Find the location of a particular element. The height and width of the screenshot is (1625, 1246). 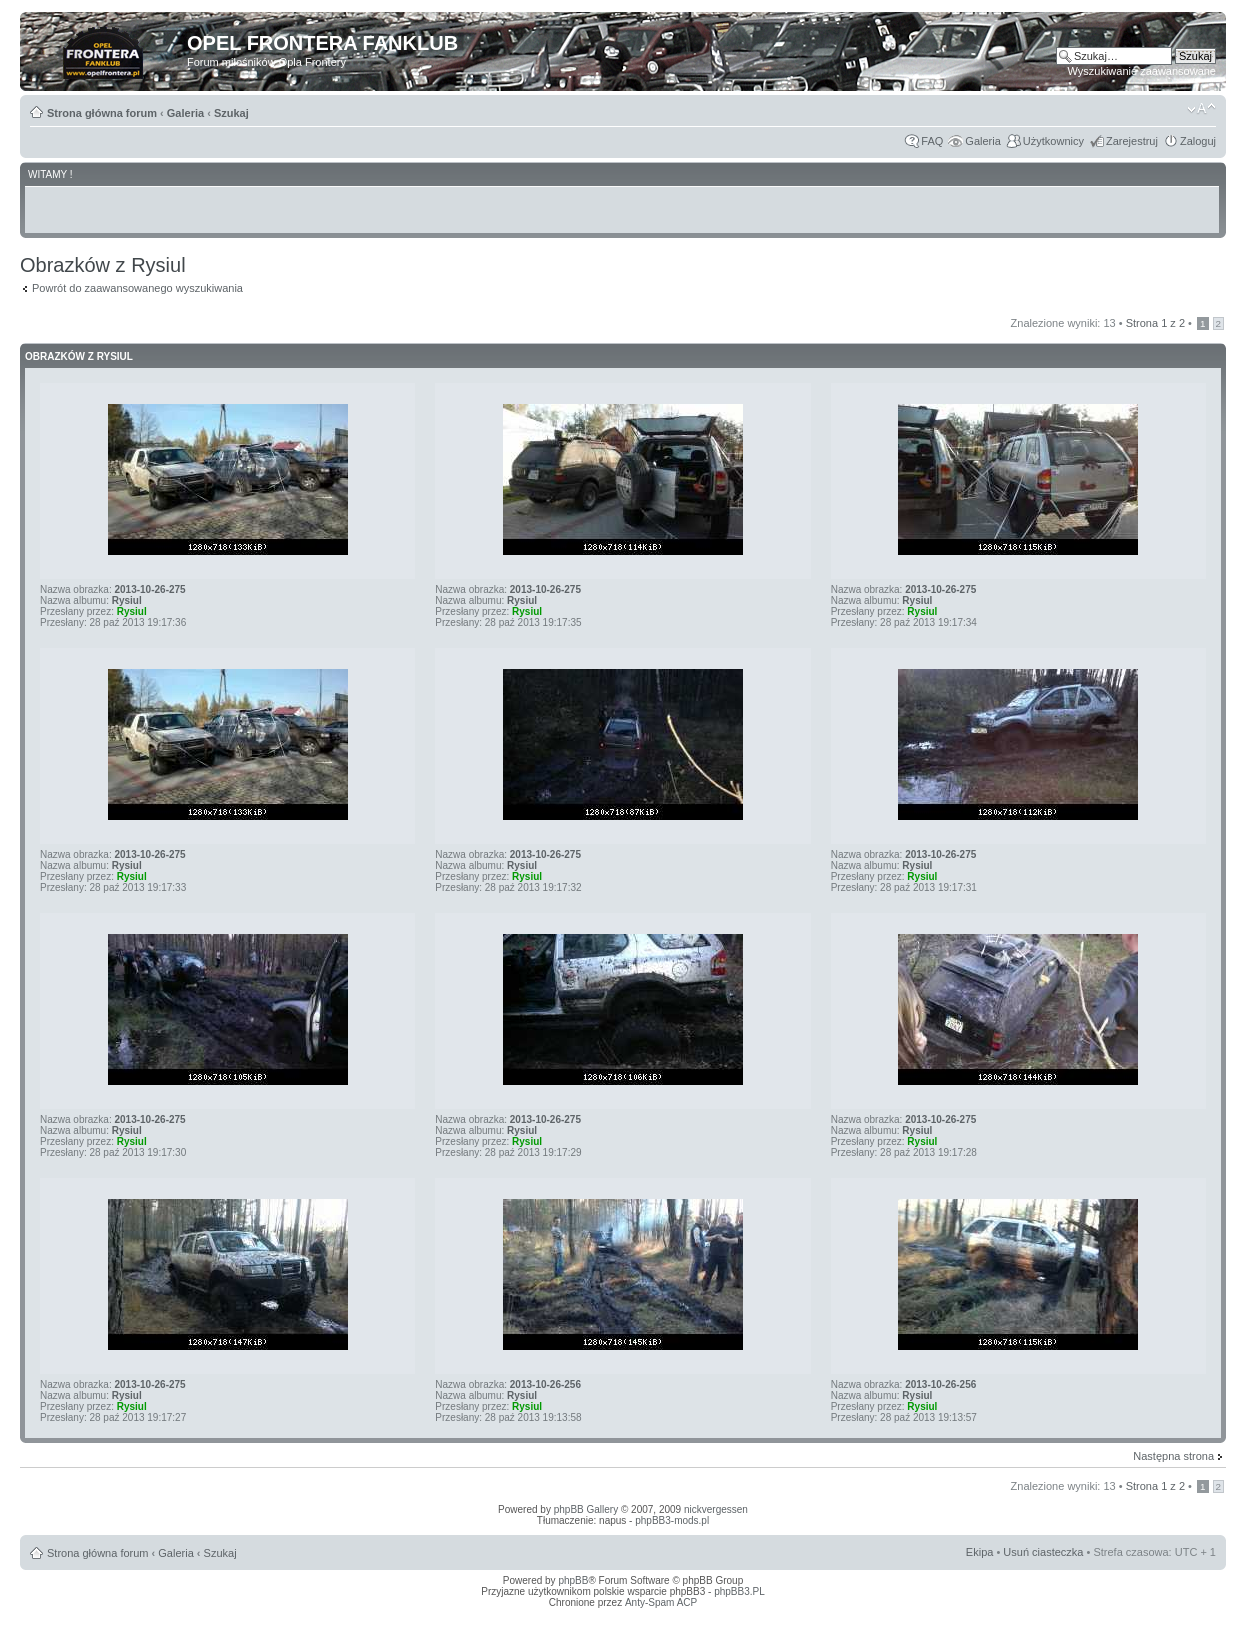

Rysiul is located at coordinates (127, 600).